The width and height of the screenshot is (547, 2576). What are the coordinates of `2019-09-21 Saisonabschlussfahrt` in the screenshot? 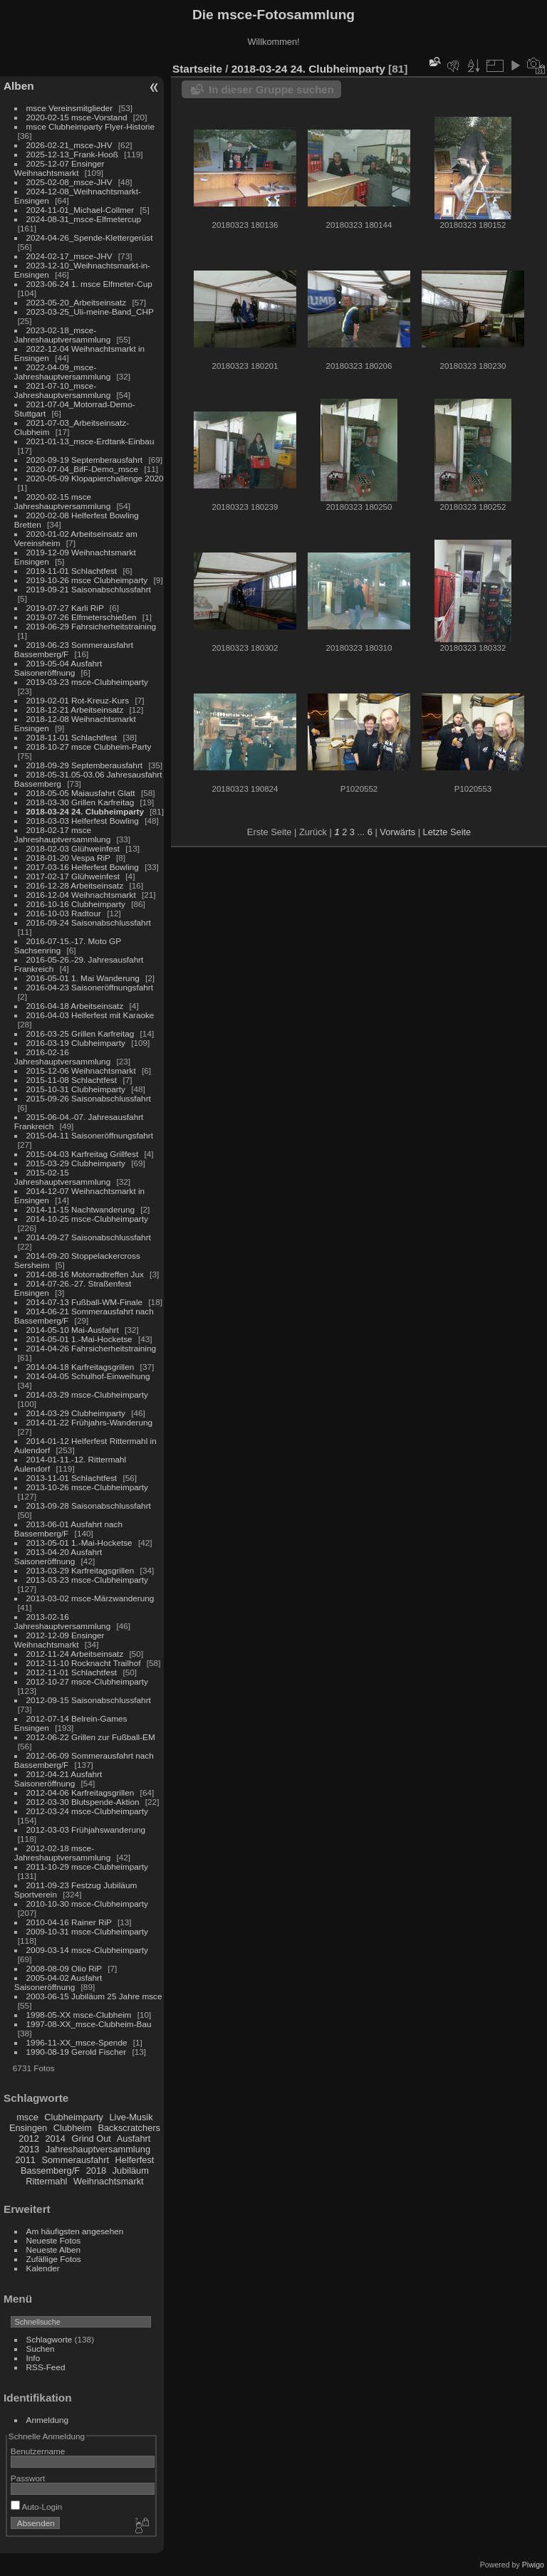 It's located at (88, 589).